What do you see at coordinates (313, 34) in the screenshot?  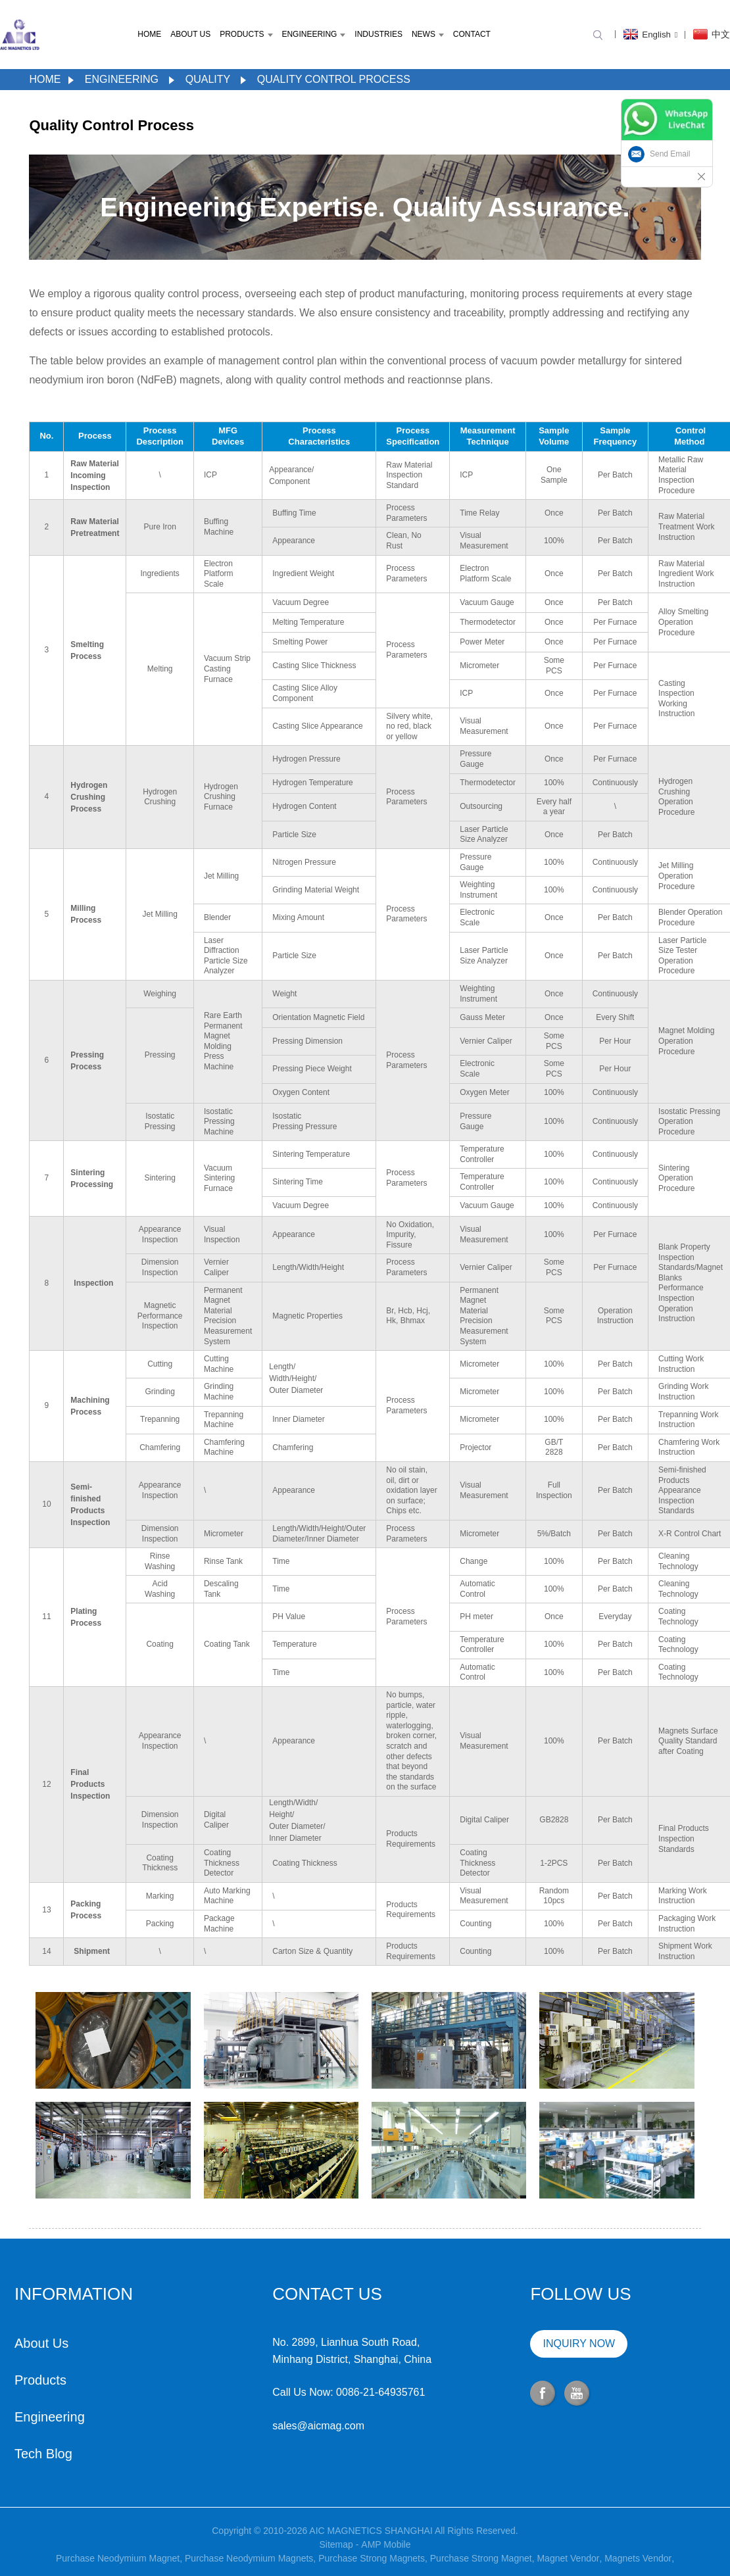 I see `Engineering` at bounding box center [313, 34].